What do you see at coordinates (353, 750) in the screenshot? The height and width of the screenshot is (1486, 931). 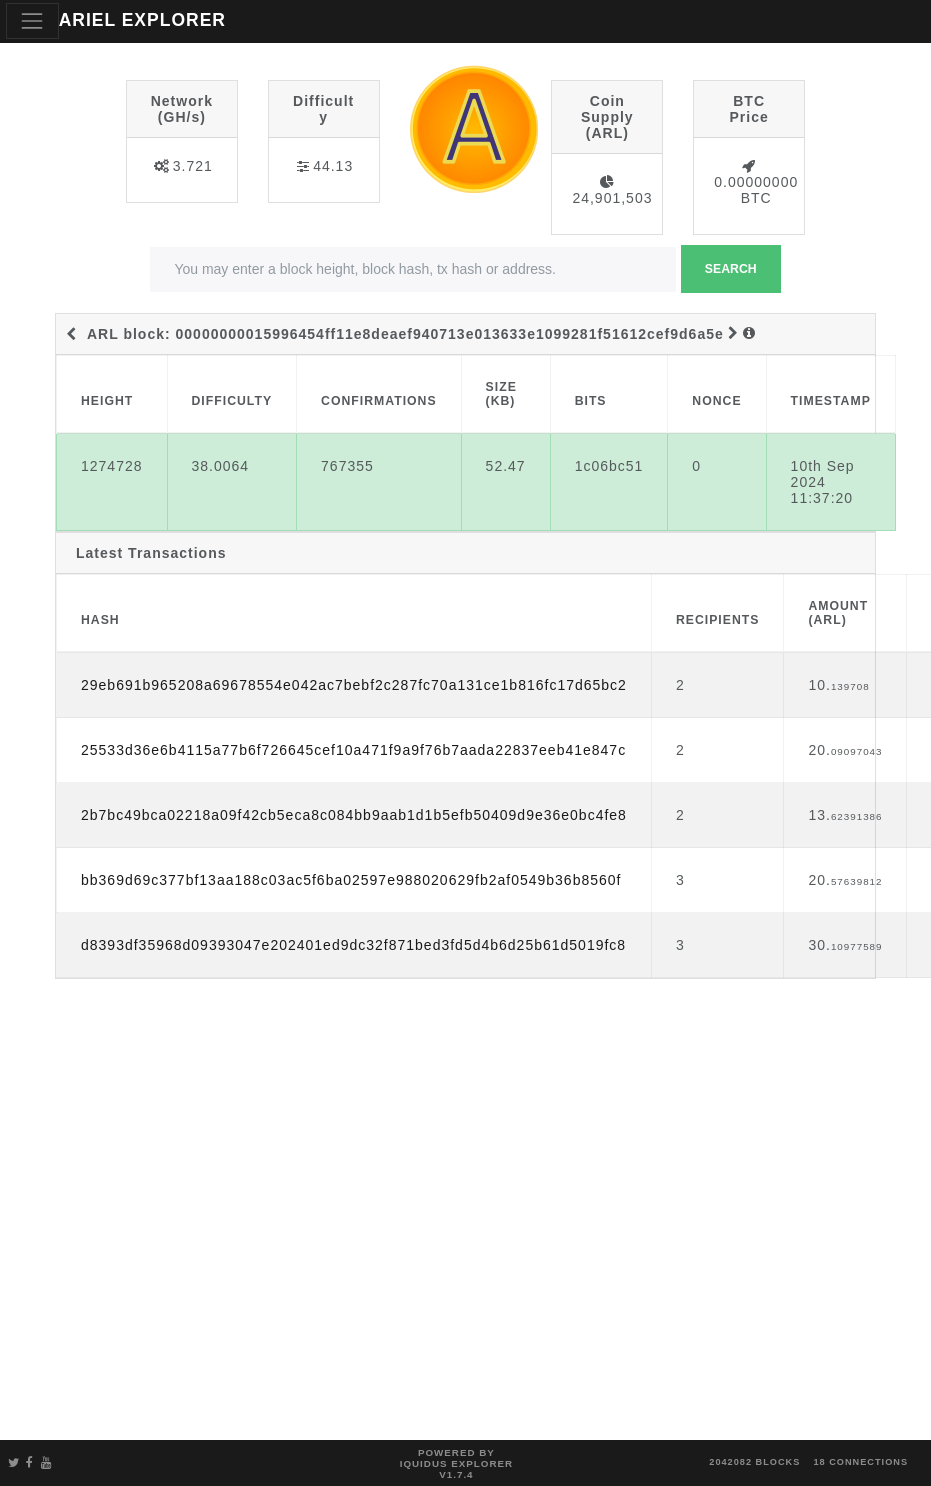 I see `25533d36e6b4115a77b6f726645cef10a471f9a9f76b7aada22837eeb41e847c` at bounding box center [353, 750].